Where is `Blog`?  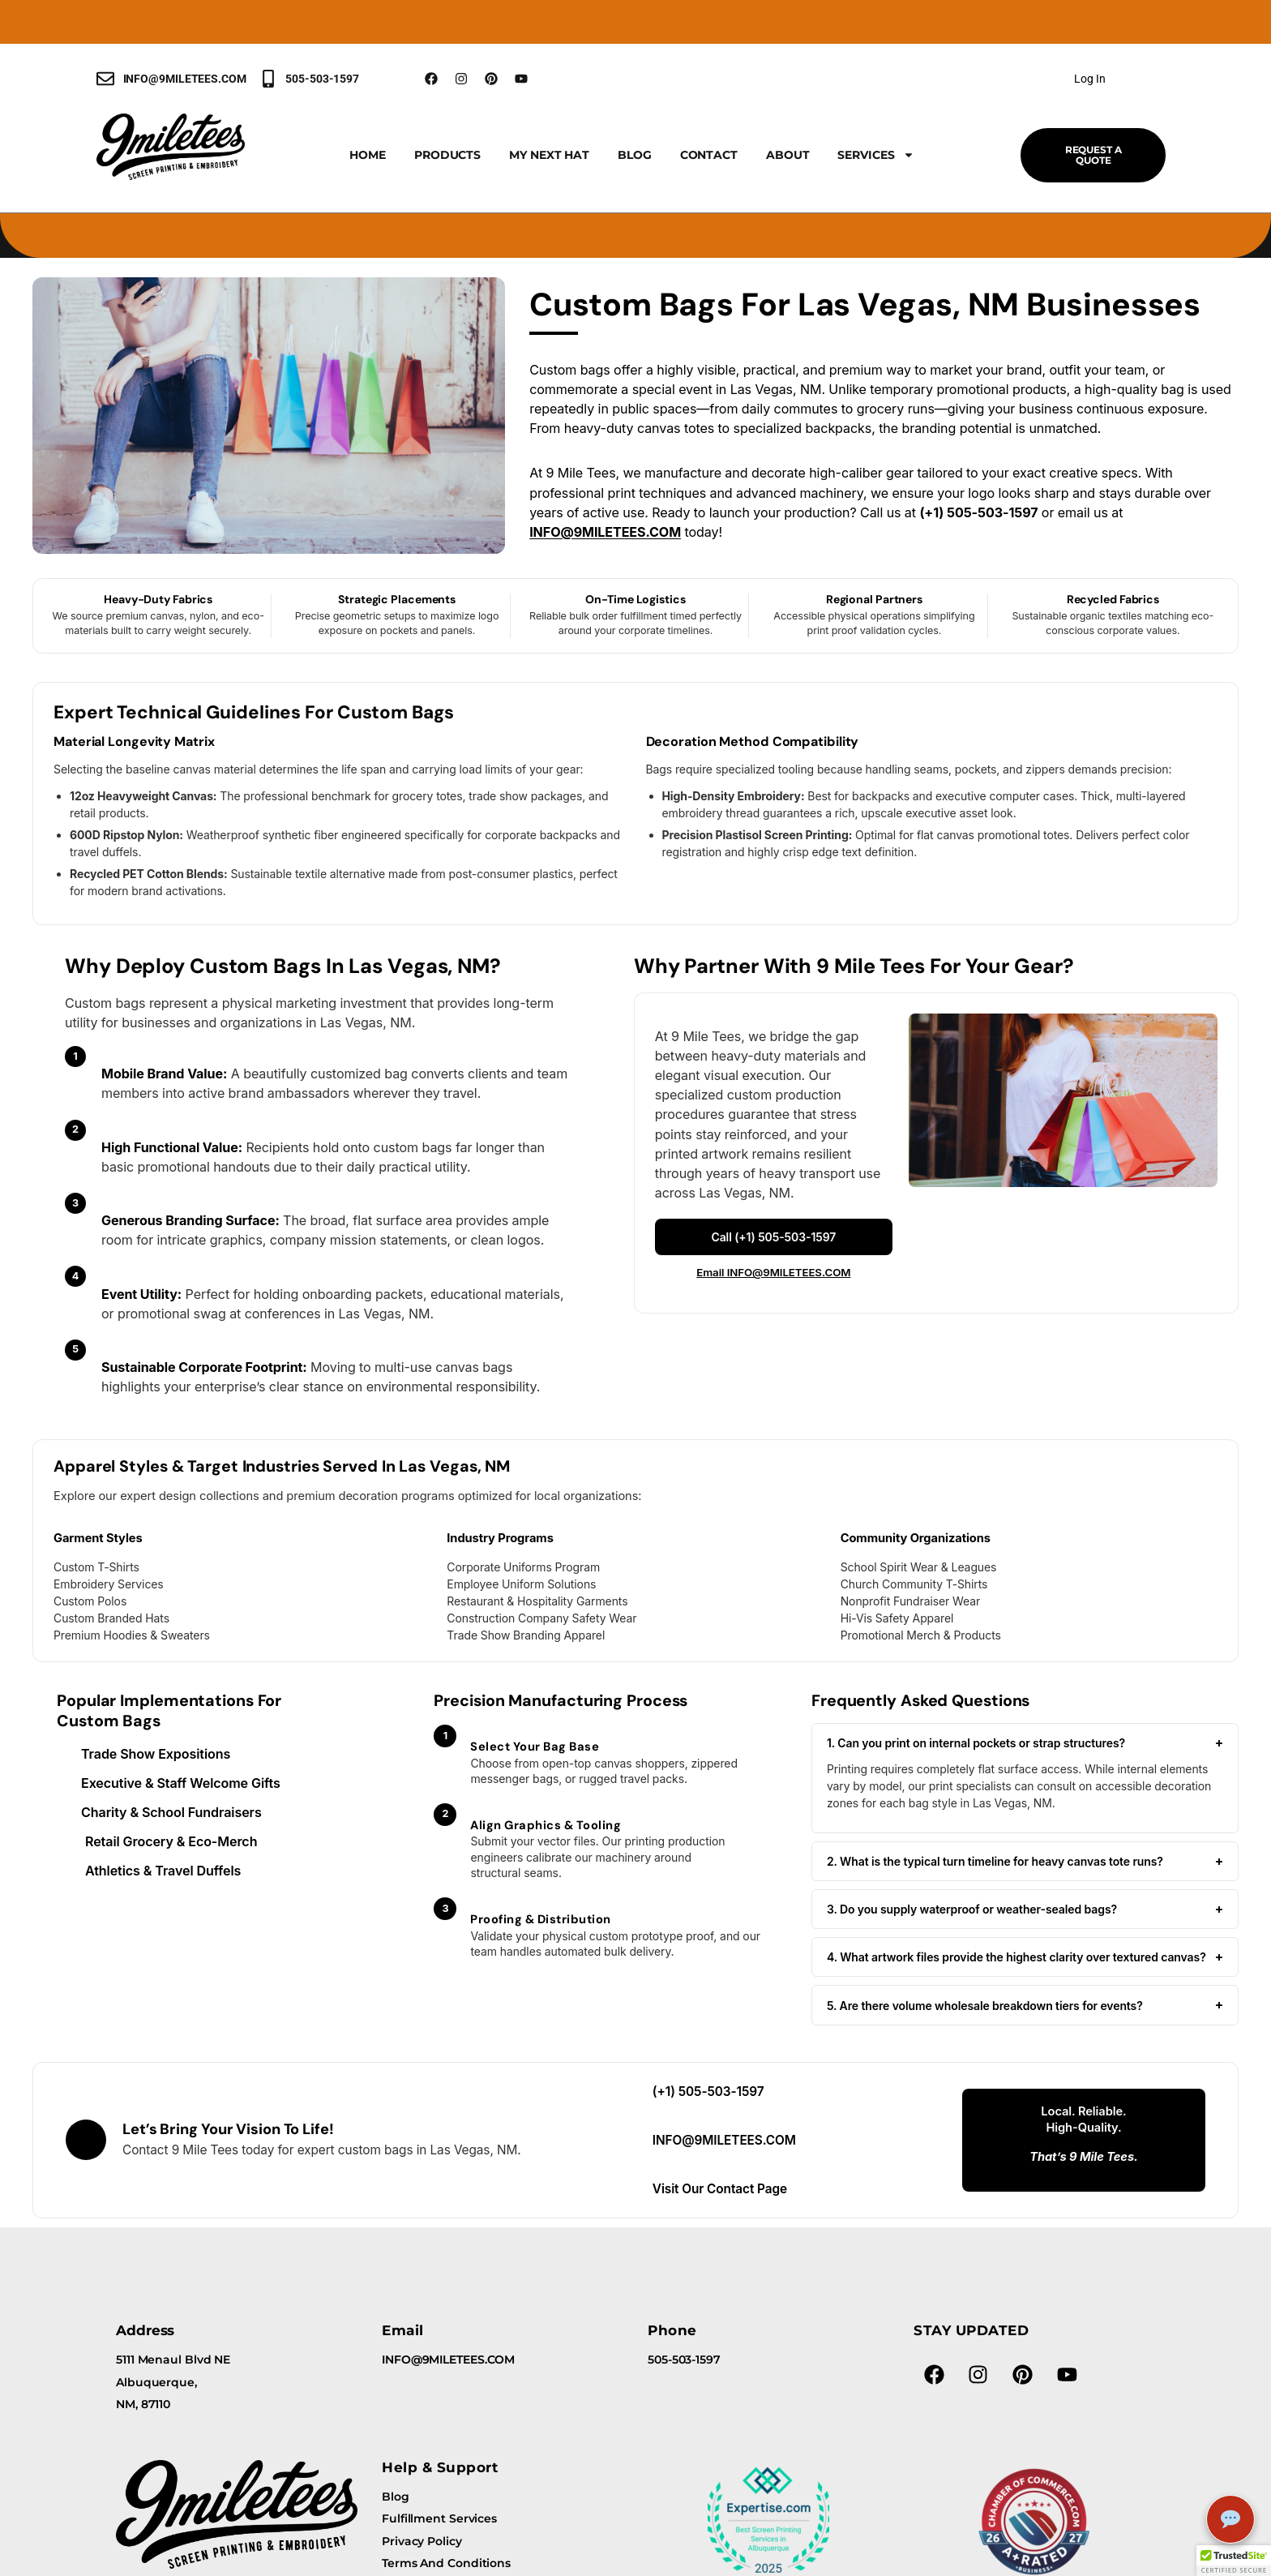 Blog is located at coordinates (635, 155).